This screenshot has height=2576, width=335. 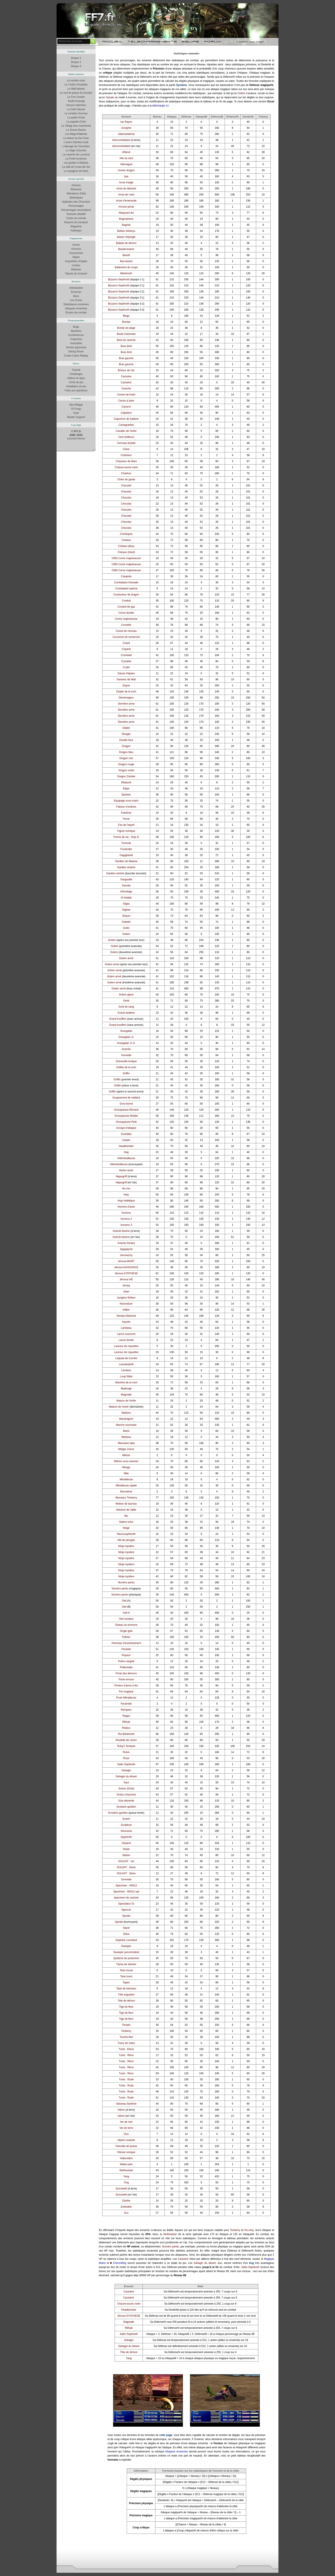 What do you see at coordinates (126, 461) in the screenshot?
I see `Chasseur de têtes` at bounding box center [126, 461].